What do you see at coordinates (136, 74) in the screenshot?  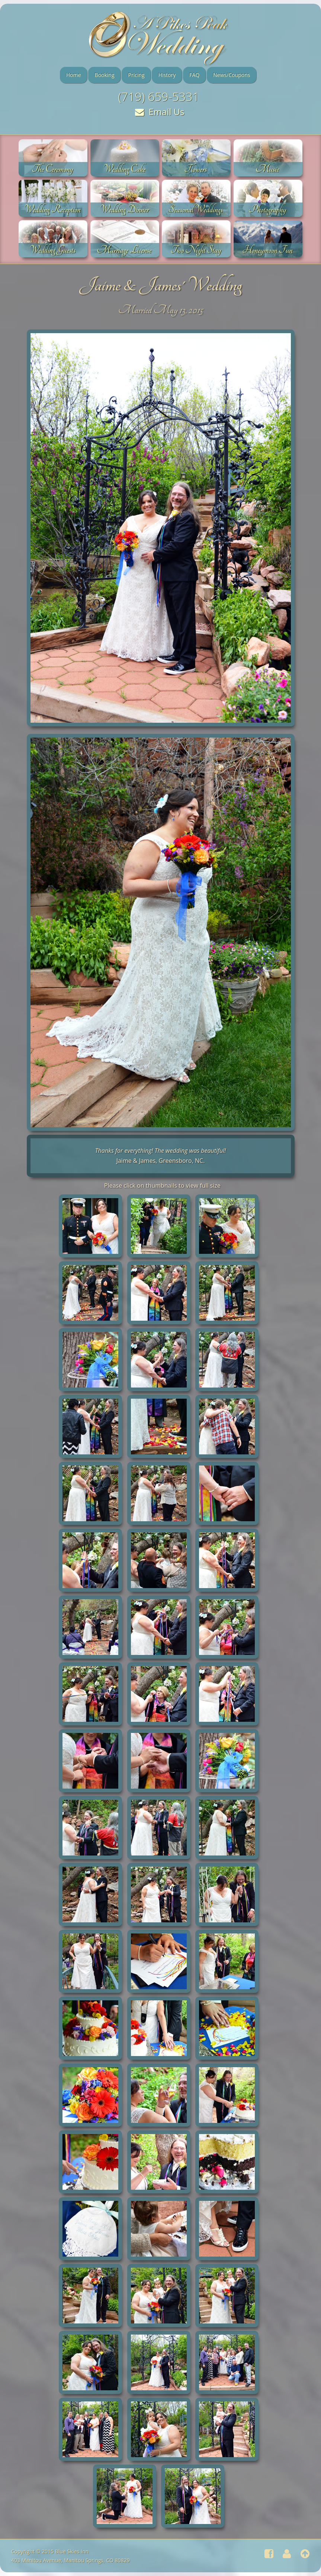 I see `Pricing` at bounding box center [136, 74].